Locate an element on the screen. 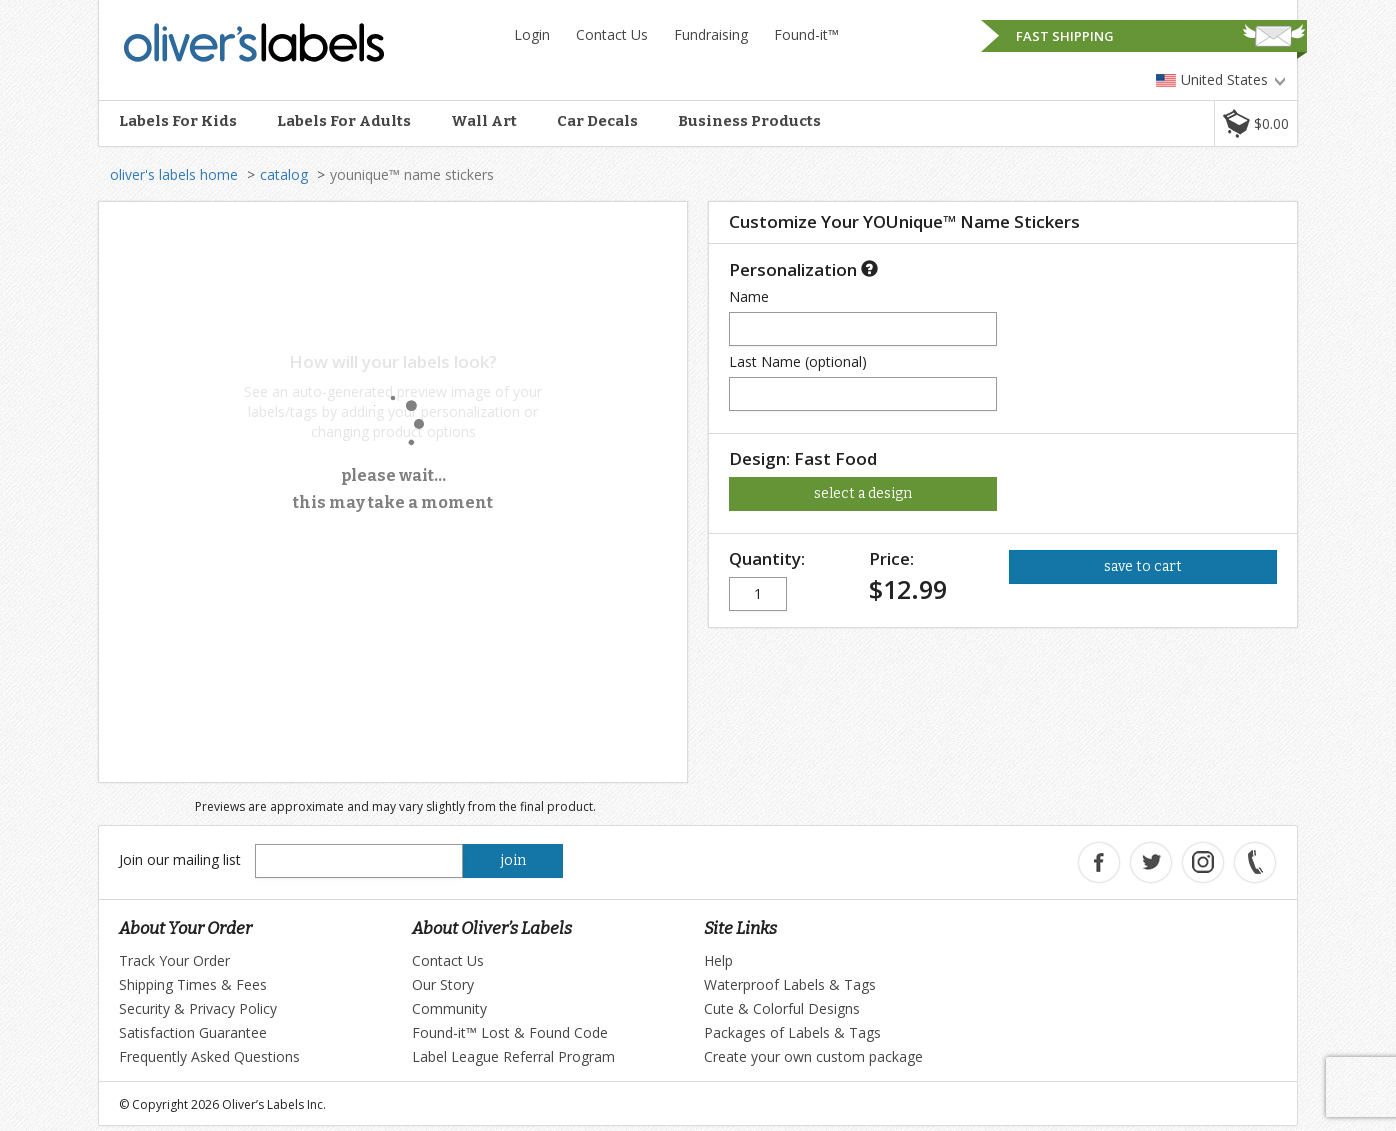 The image size is (1396, 1131). Name is located at coordinates (749, 296).